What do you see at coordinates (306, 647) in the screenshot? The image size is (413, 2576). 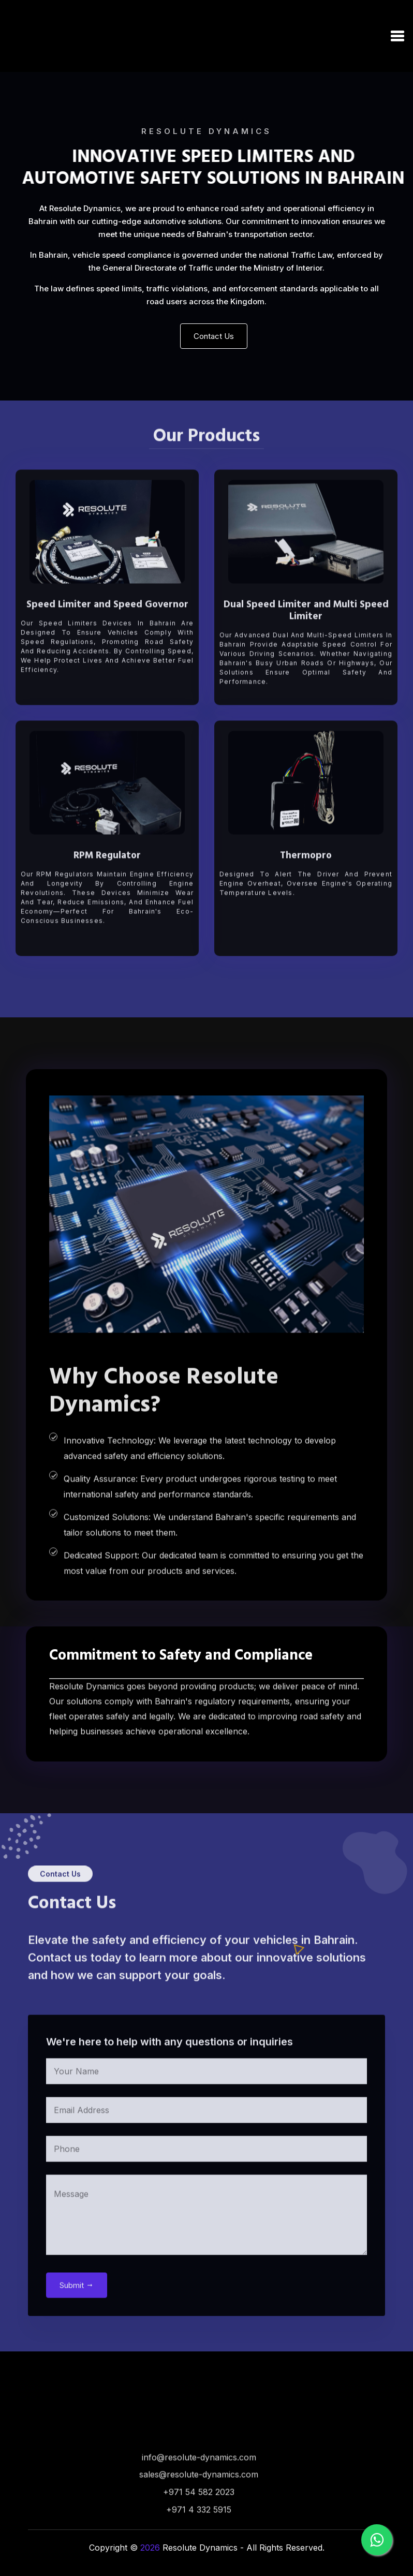 I see `Dual Speed Limiter and Multi Speed Limiter` at bounding box center [306, 647].